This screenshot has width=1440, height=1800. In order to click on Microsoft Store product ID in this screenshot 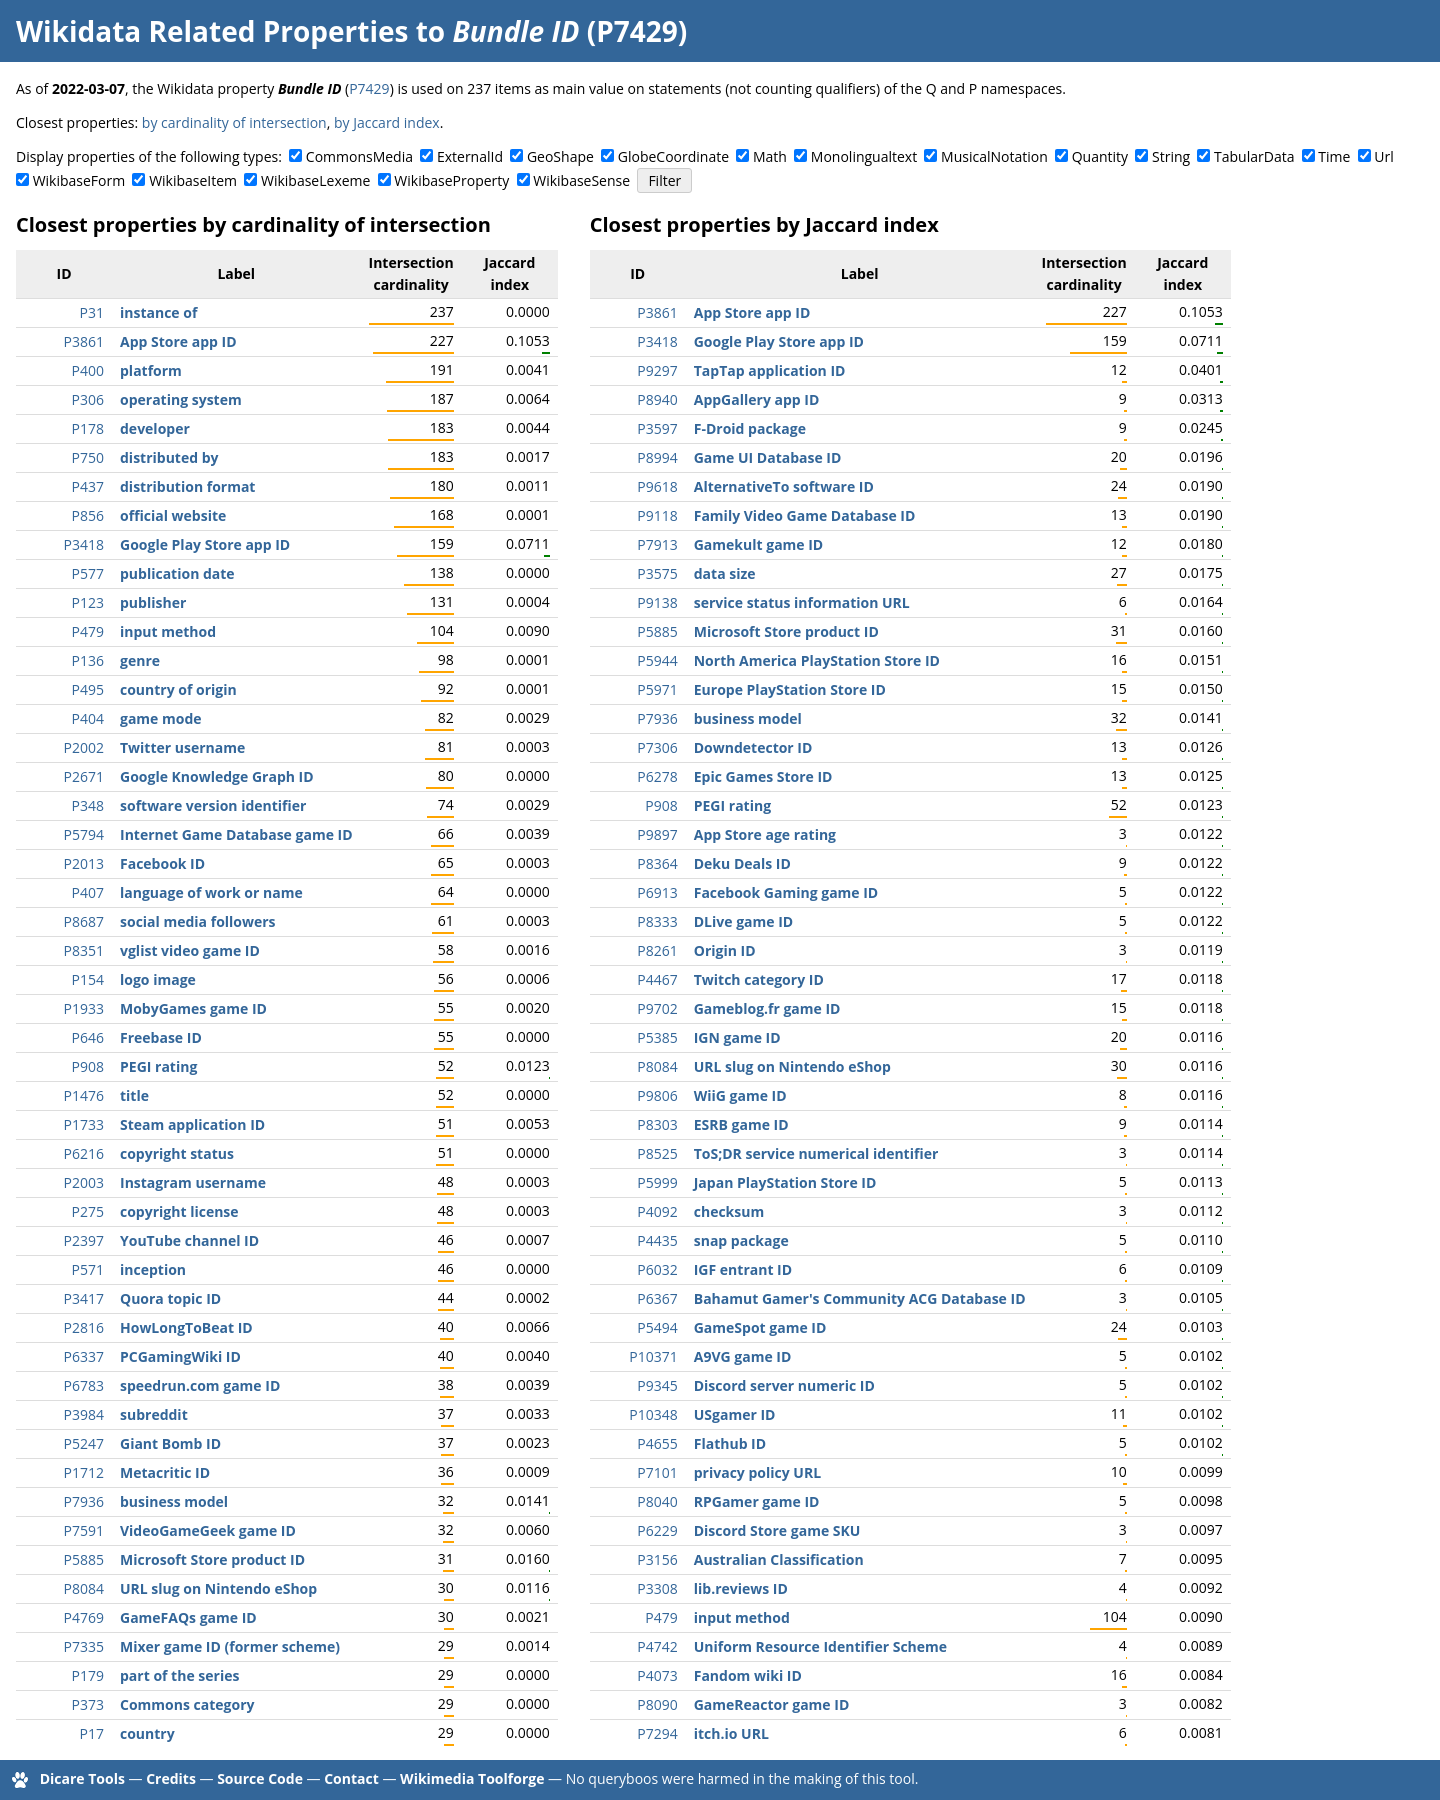, I will do `click(212, 1559)`.